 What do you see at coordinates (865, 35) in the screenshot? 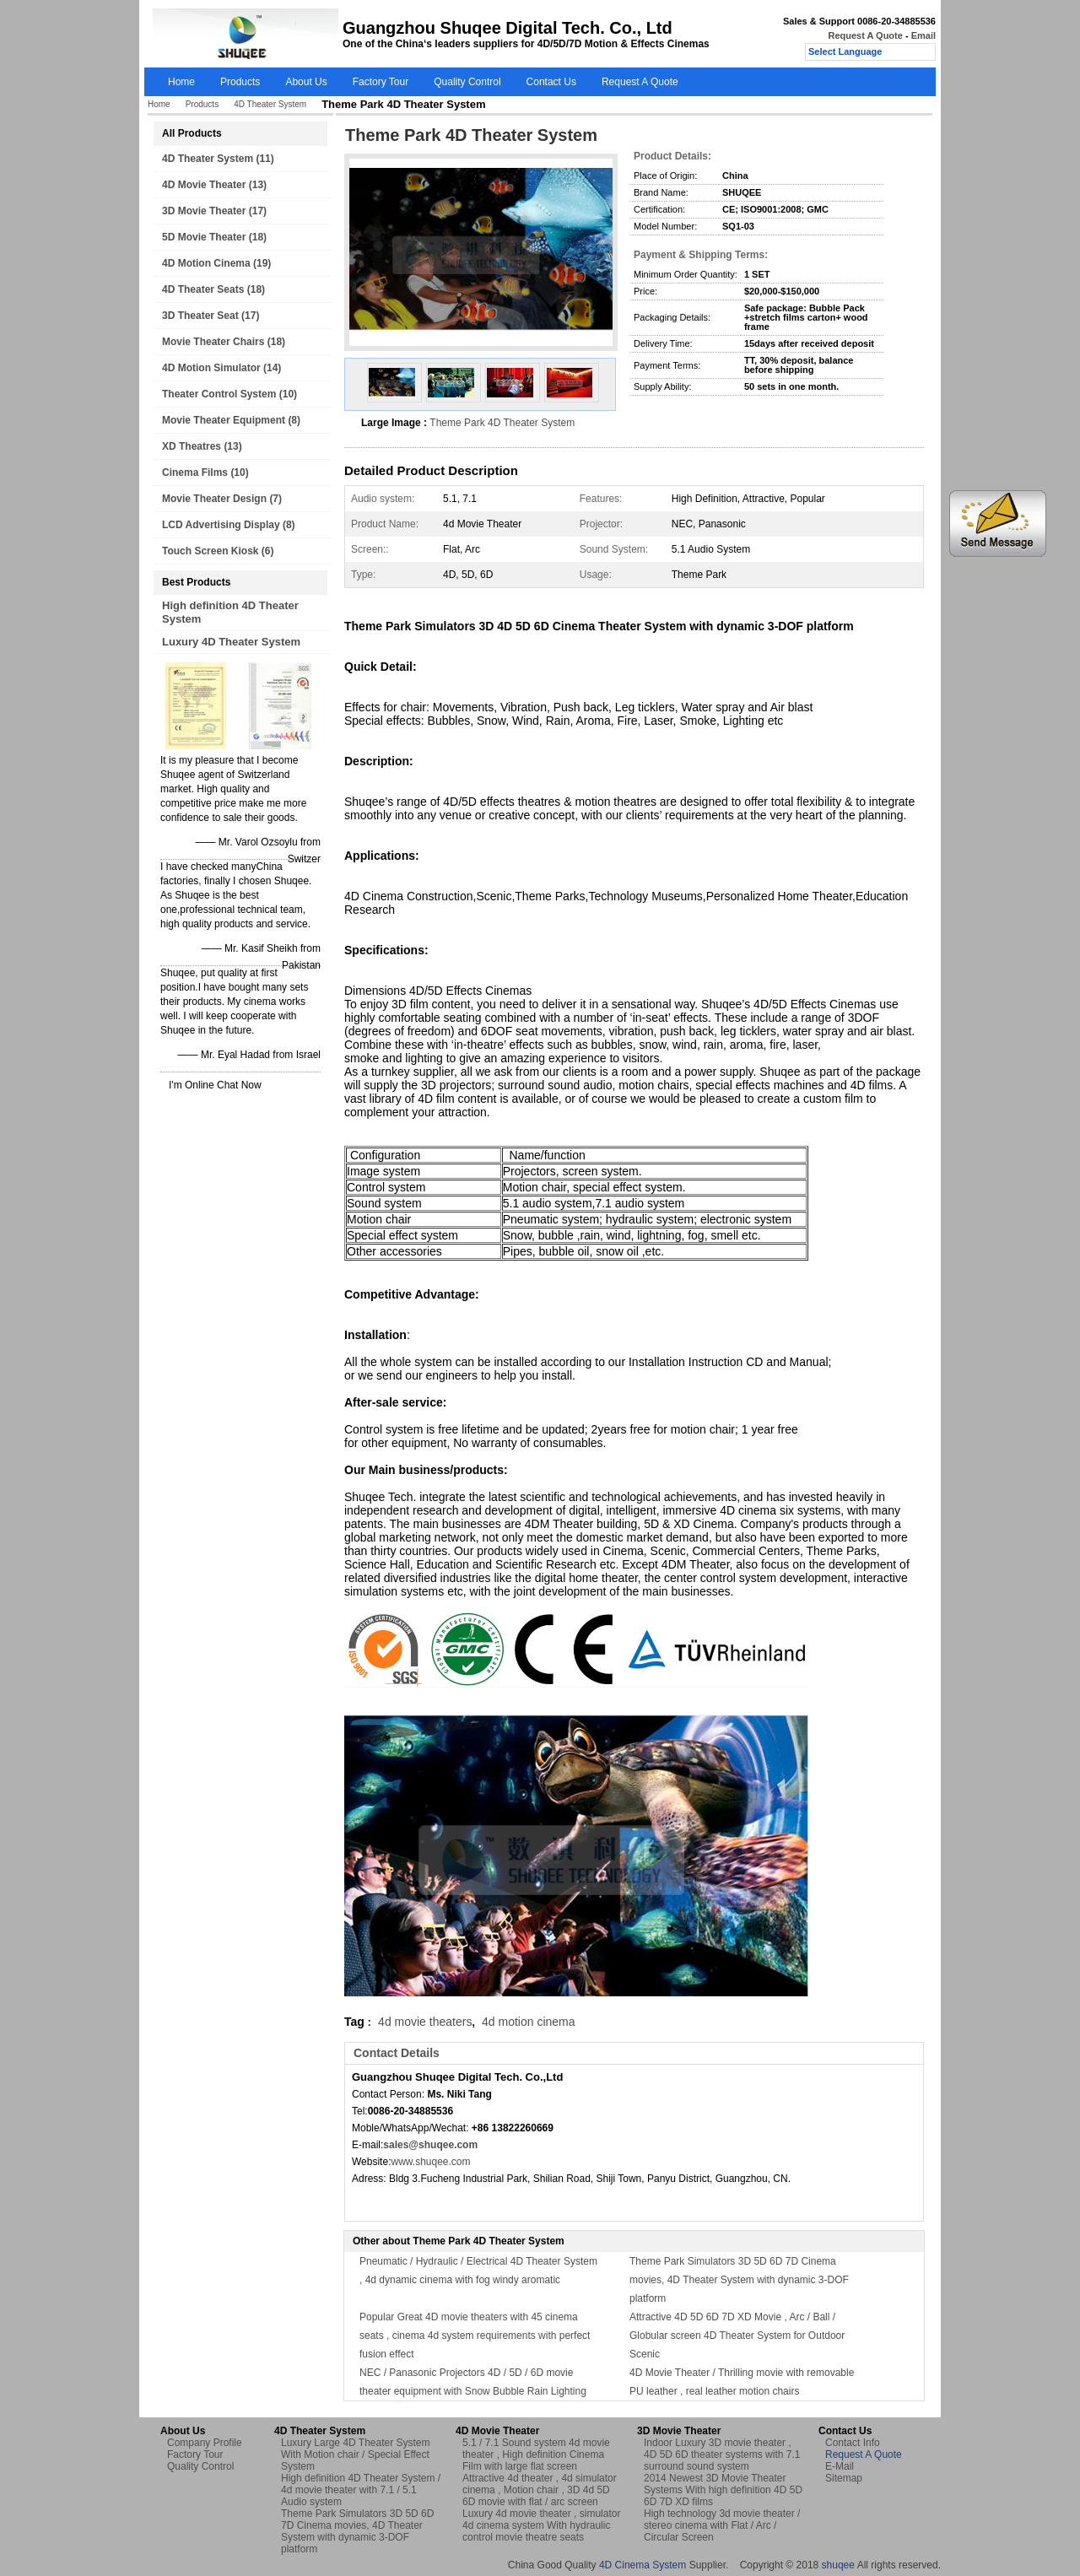
I see `Request A Quote` at bounding box center [865, 35].